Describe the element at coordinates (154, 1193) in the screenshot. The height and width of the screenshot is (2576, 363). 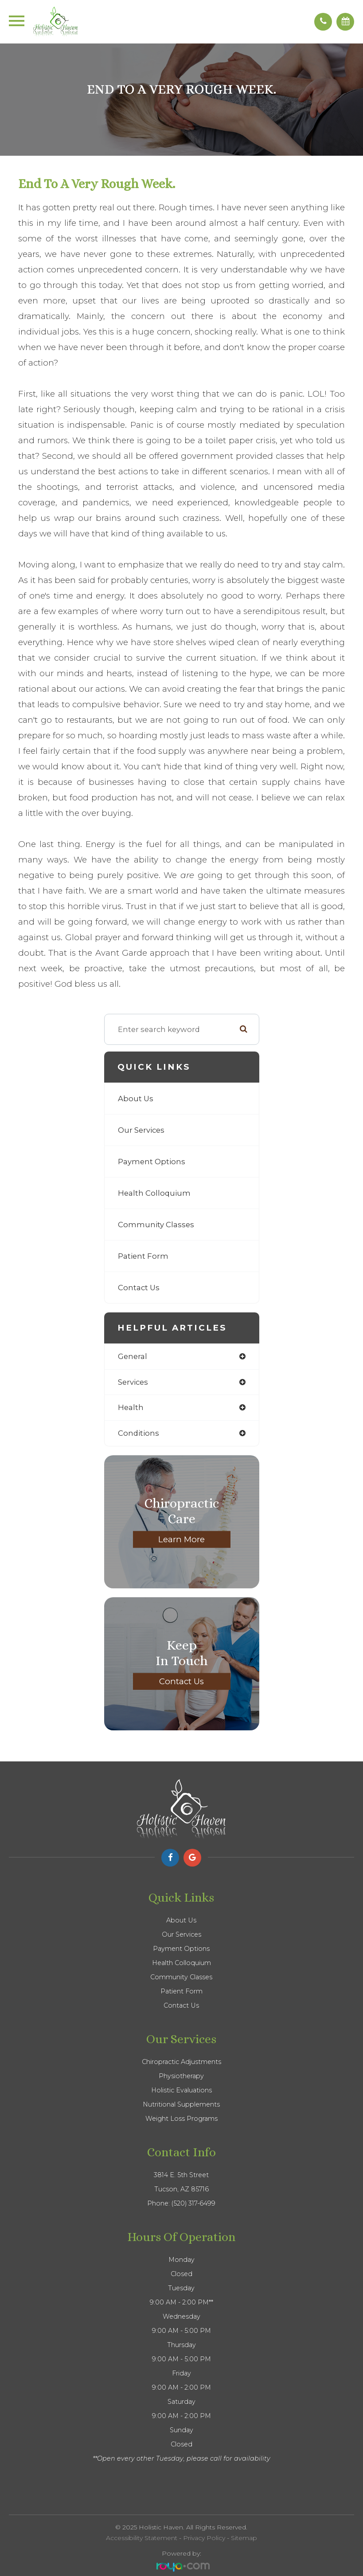
I see `Health Colloquium` at that location.